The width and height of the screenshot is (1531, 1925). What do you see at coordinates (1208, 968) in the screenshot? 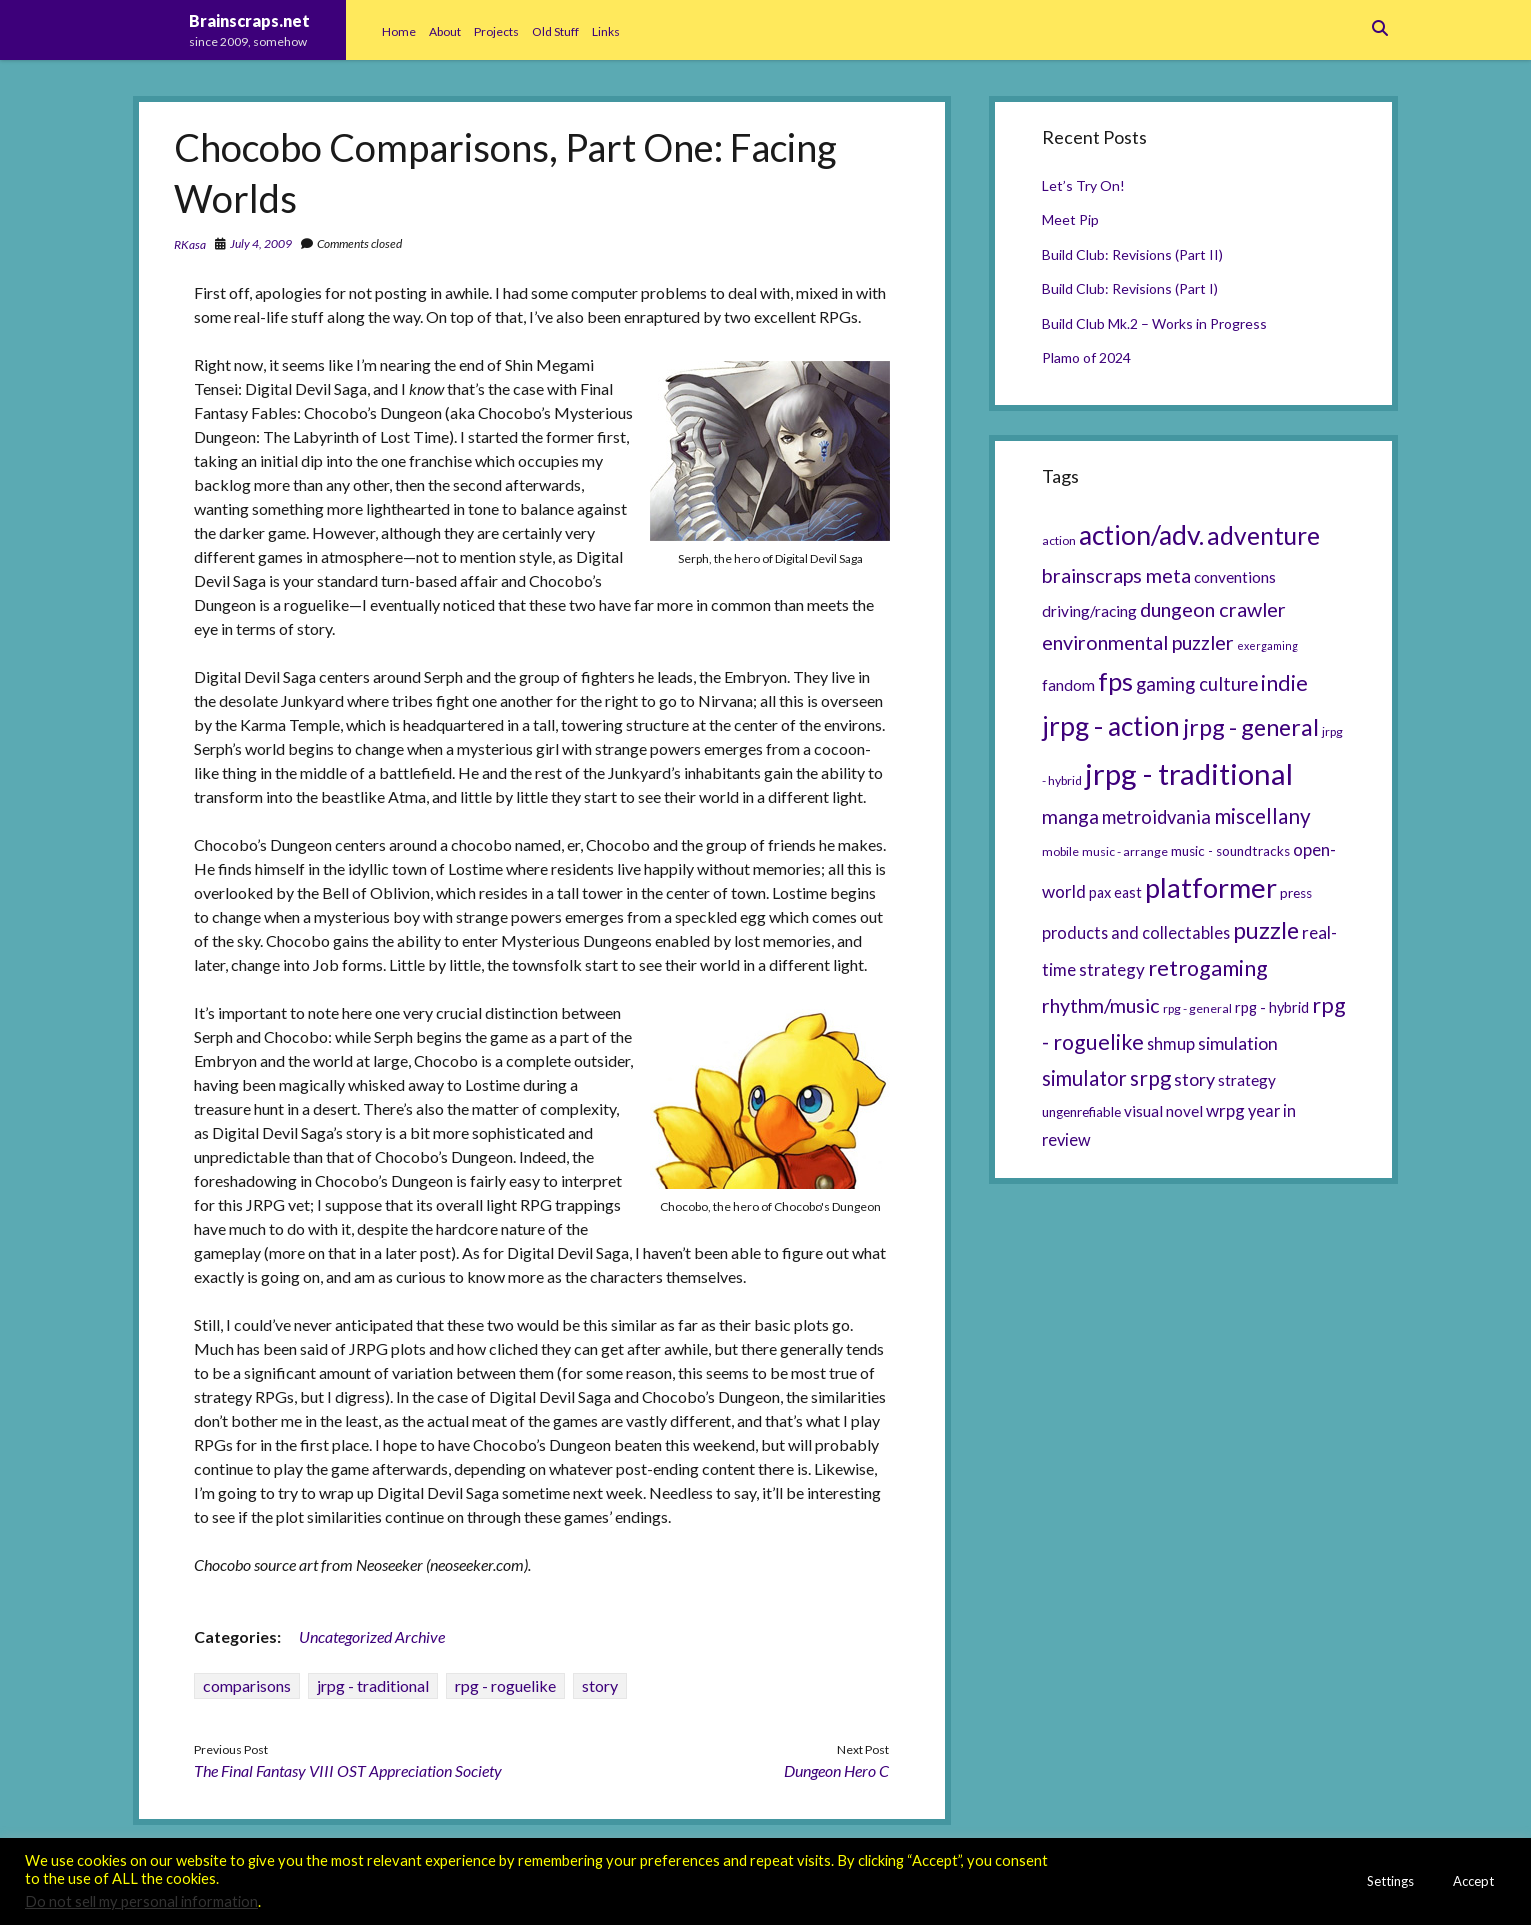
I see `retrogaming [retrogaming (18 items)]` at bounding box center [1208, 968].